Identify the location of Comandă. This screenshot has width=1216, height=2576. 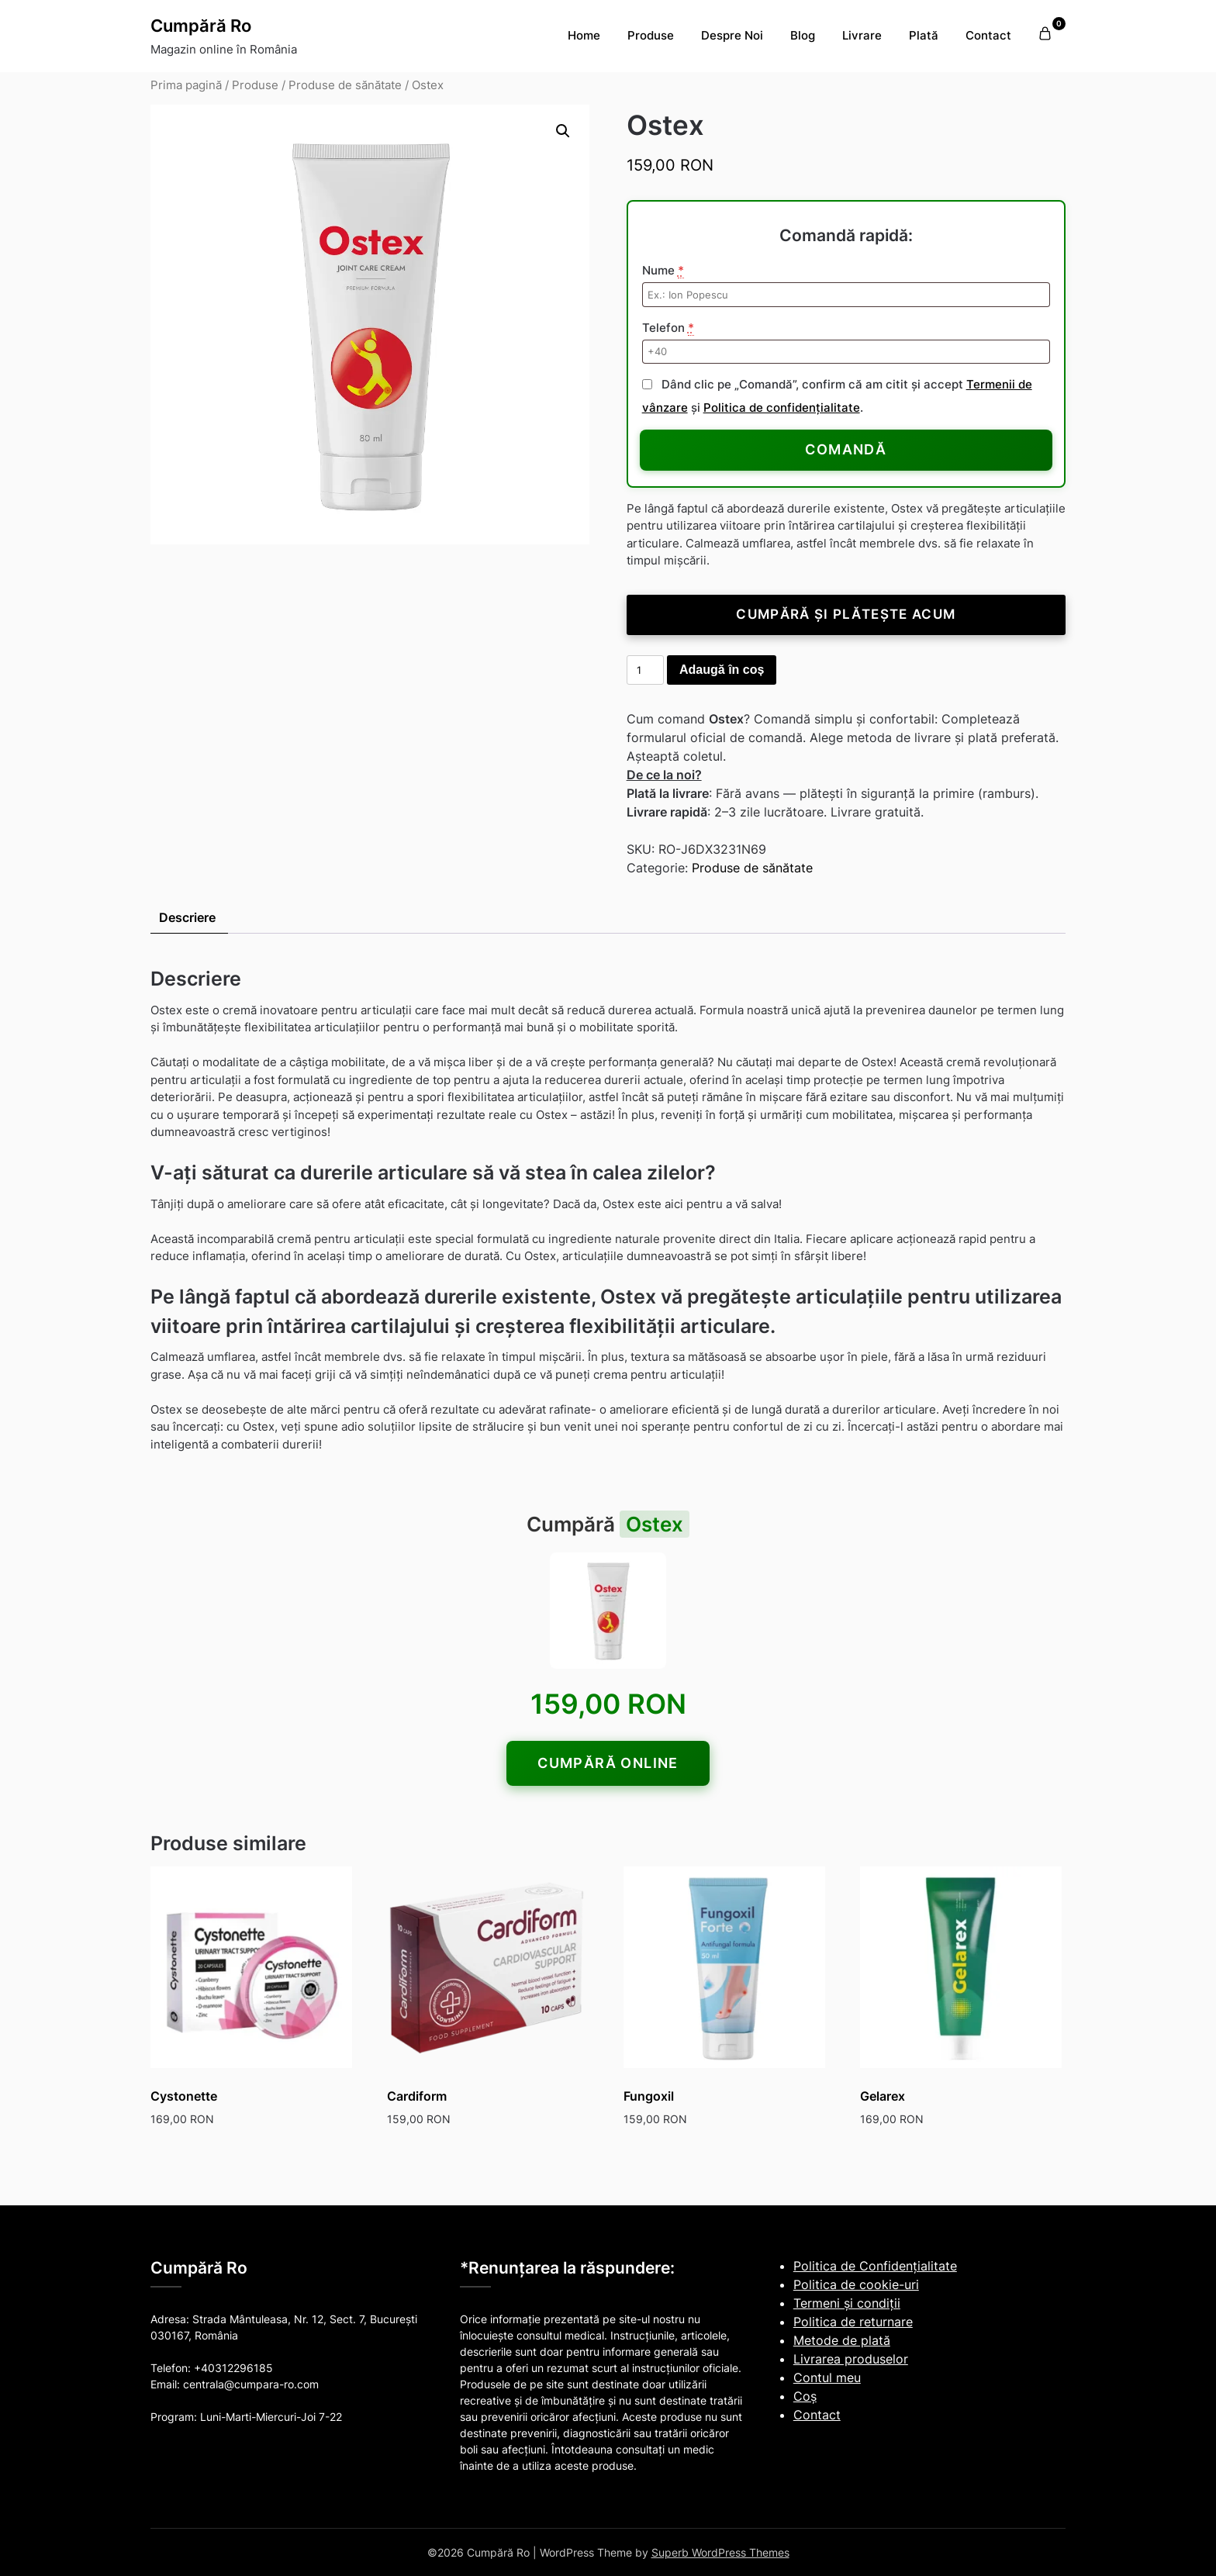
(845, 449).